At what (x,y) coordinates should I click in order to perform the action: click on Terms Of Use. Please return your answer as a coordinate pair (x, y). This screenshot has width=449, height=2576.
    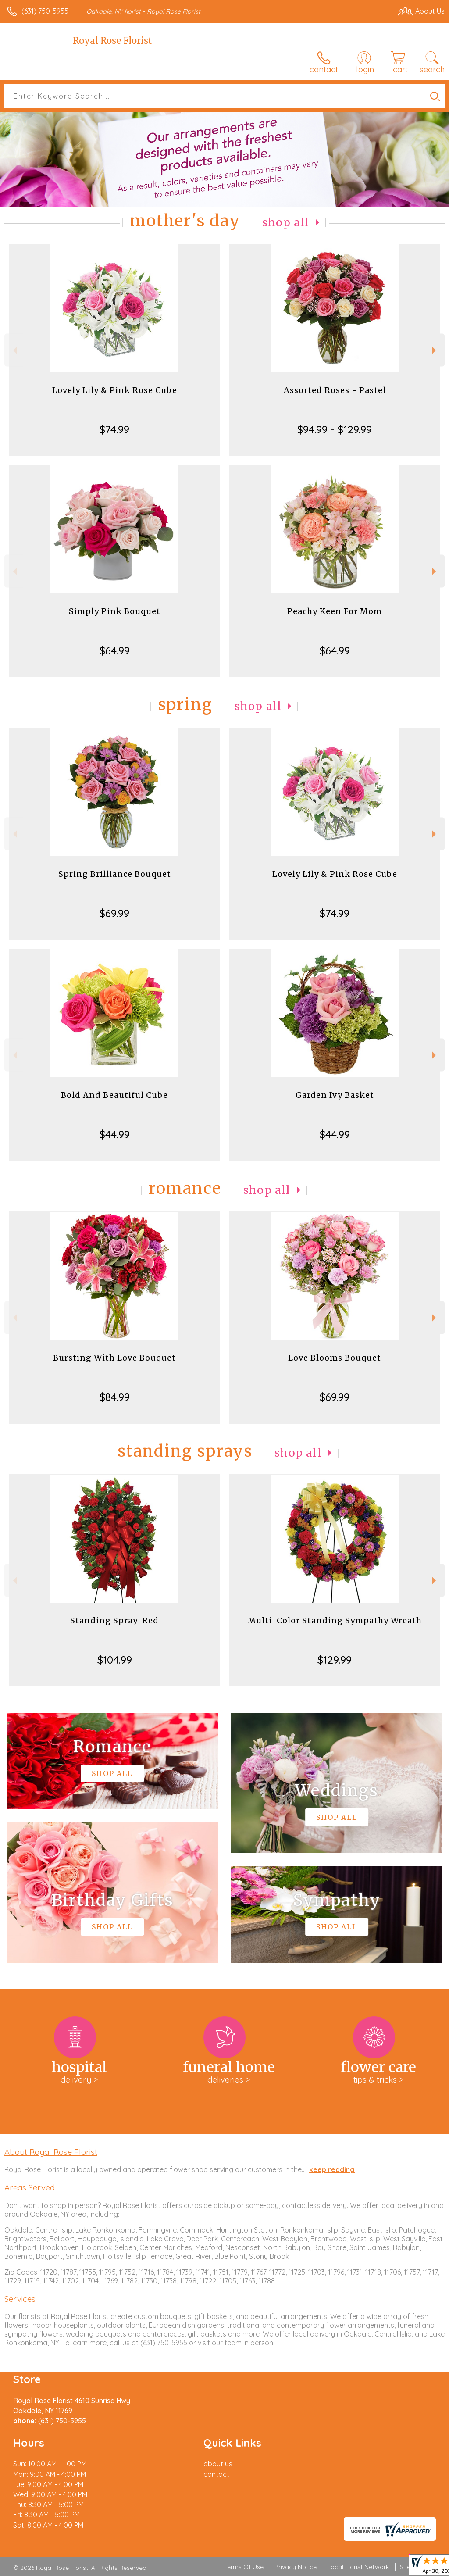
    Looking at the image, I should click on (244, 2567).